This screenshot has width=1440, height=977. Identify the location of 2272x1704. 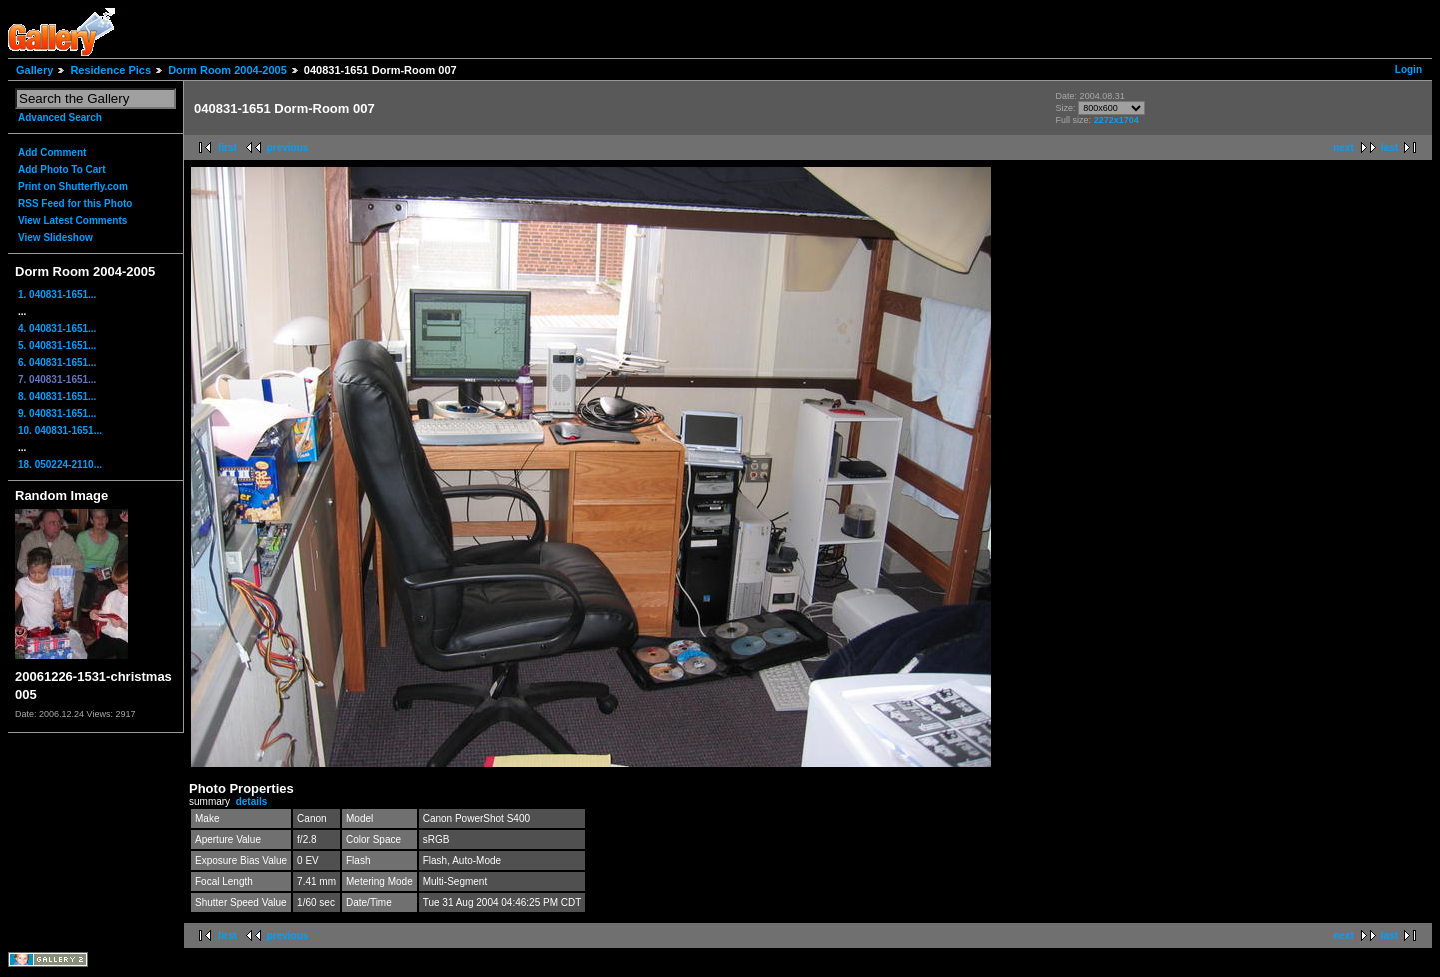
(1116, 120).